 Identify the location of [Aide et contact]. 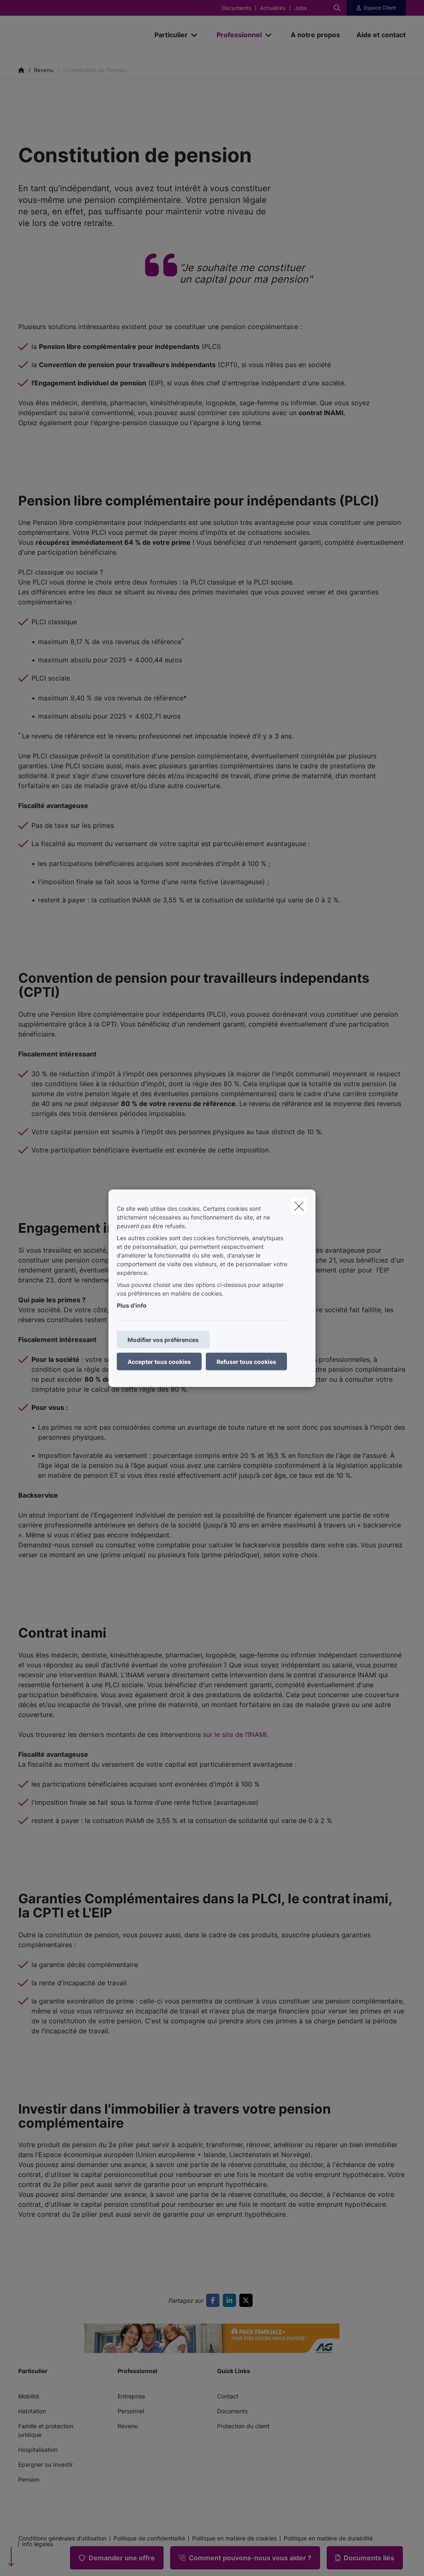
(377, 35).